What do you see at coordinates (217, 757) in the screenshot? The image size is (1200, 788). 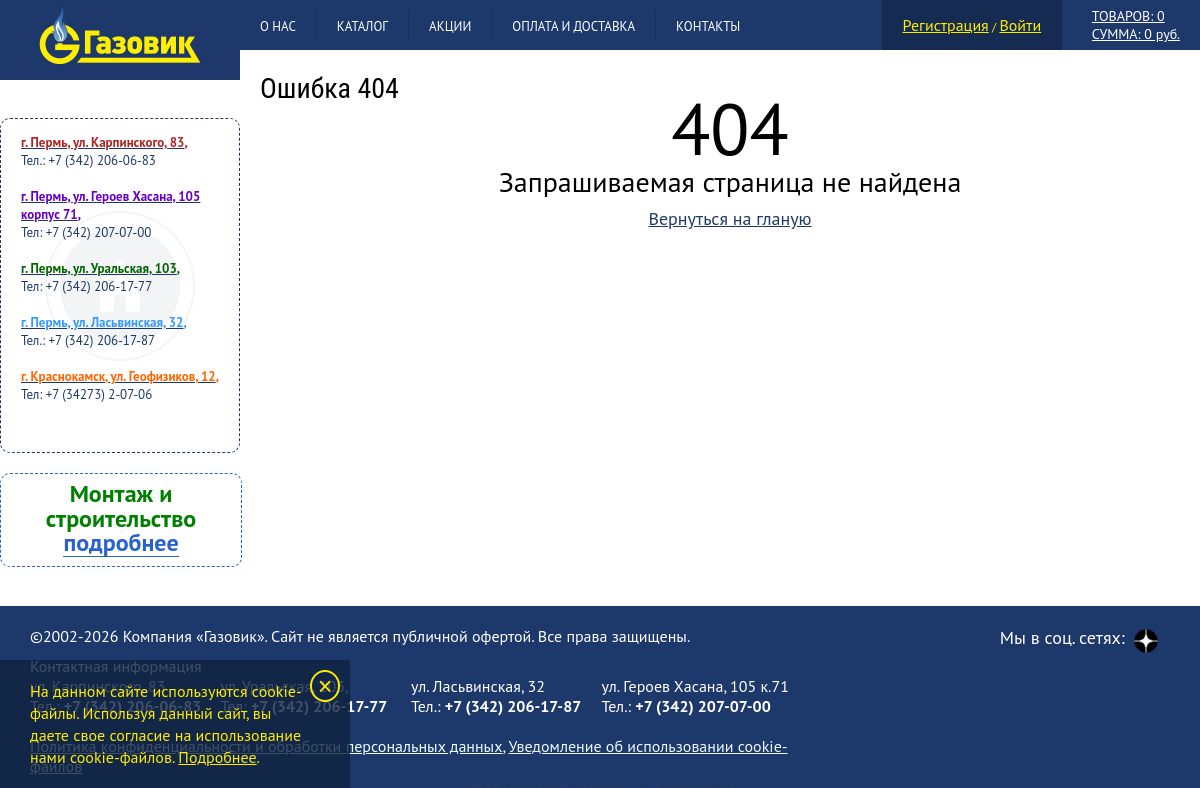 I see `Подробнее` at bounding box center [217, 757].